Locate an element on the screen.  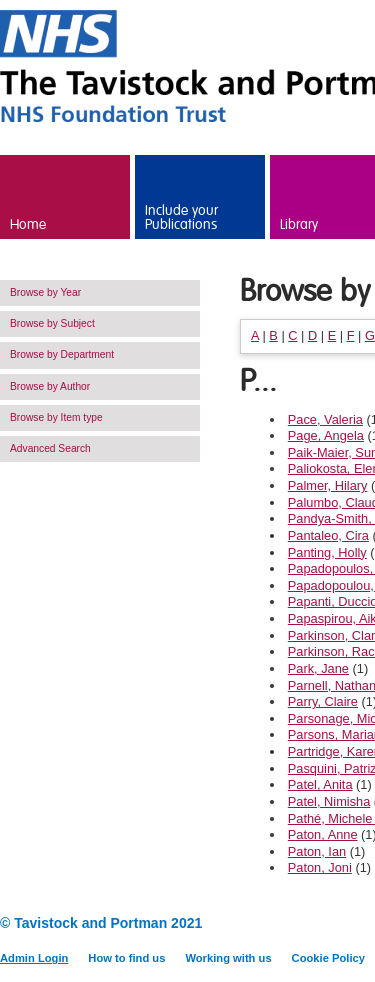
Cookie Policy is located at coordinates (328, 958).